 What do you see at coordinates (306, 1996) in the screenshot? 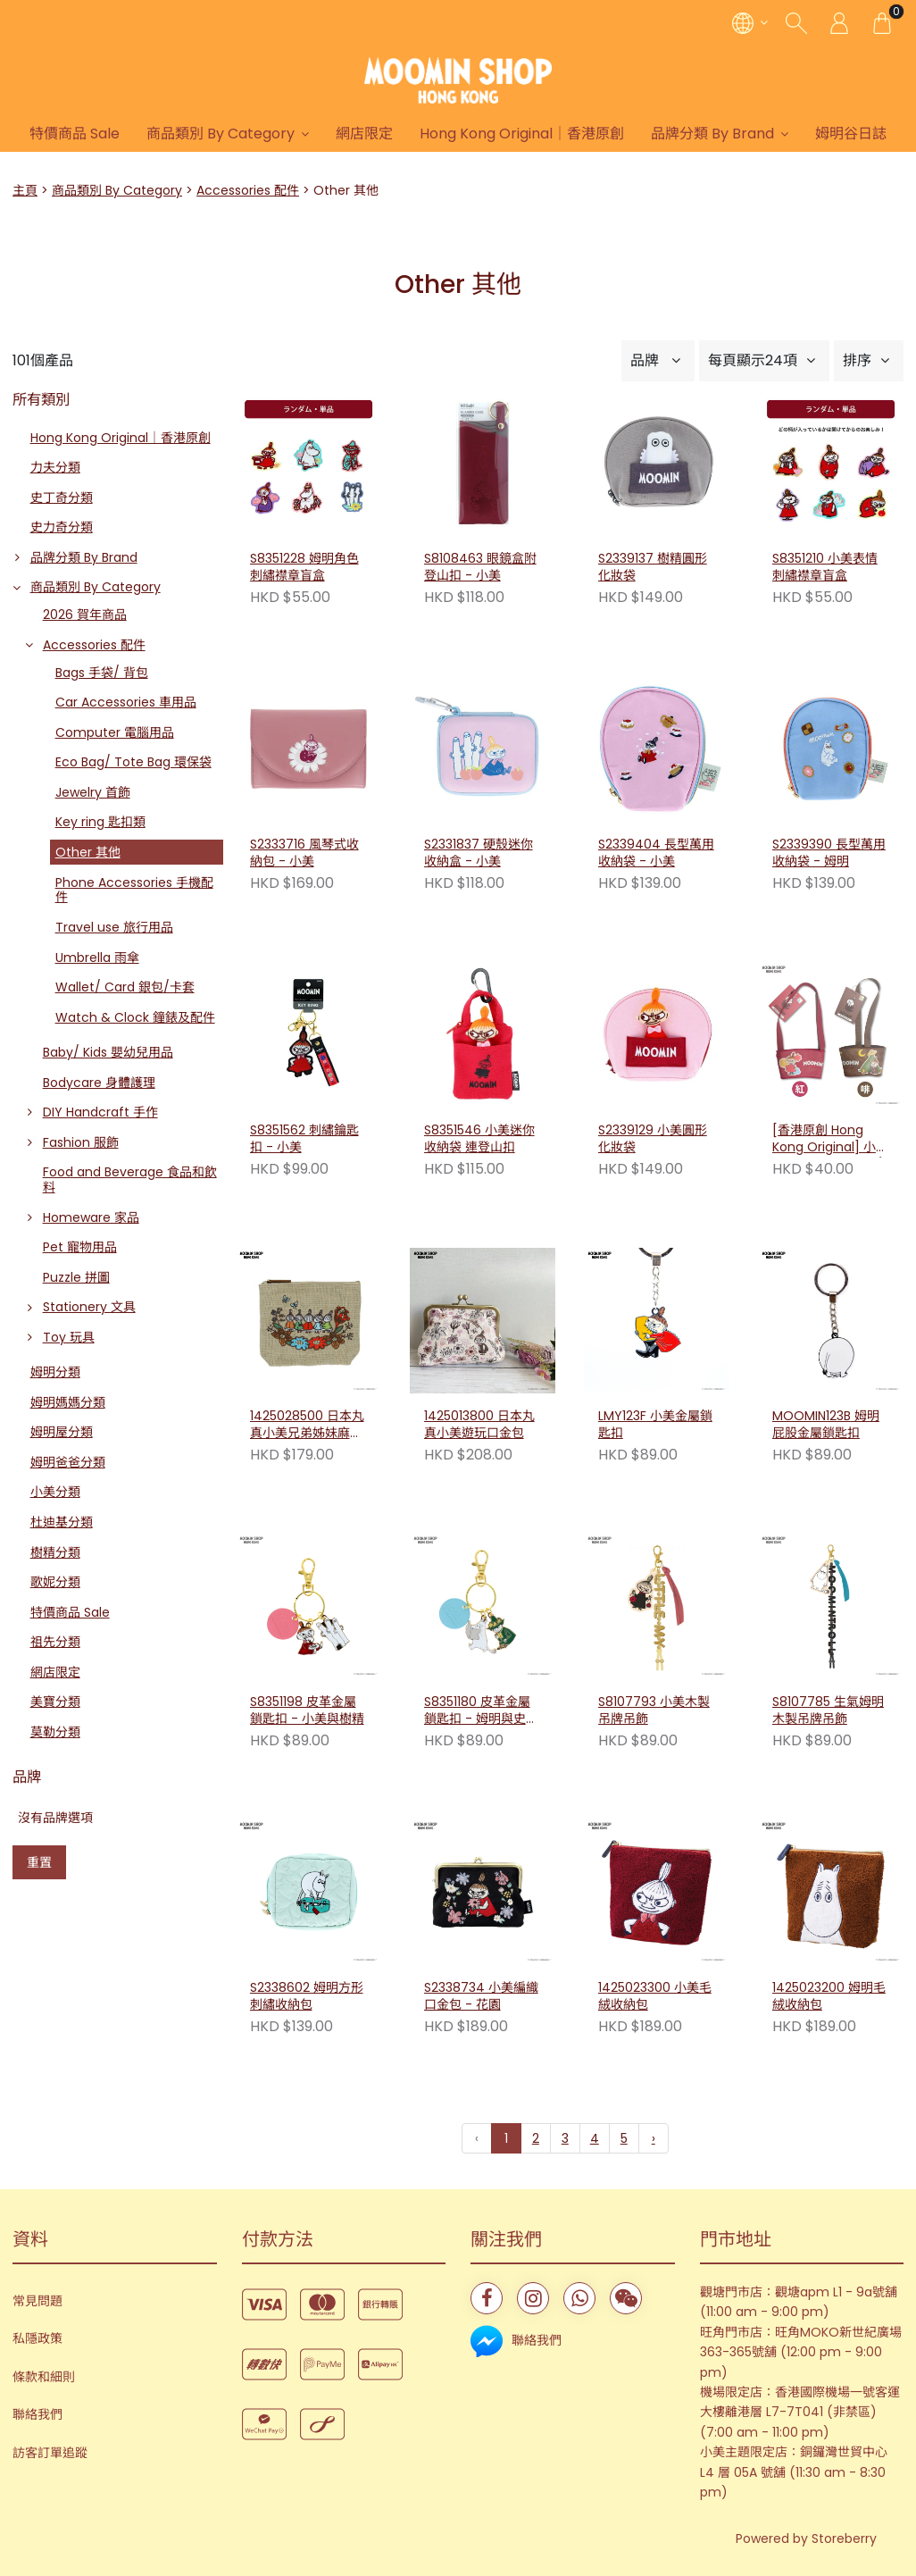
I see `S2338602 姆明方形刺繡收納包` at bounding box center [306, 1996].